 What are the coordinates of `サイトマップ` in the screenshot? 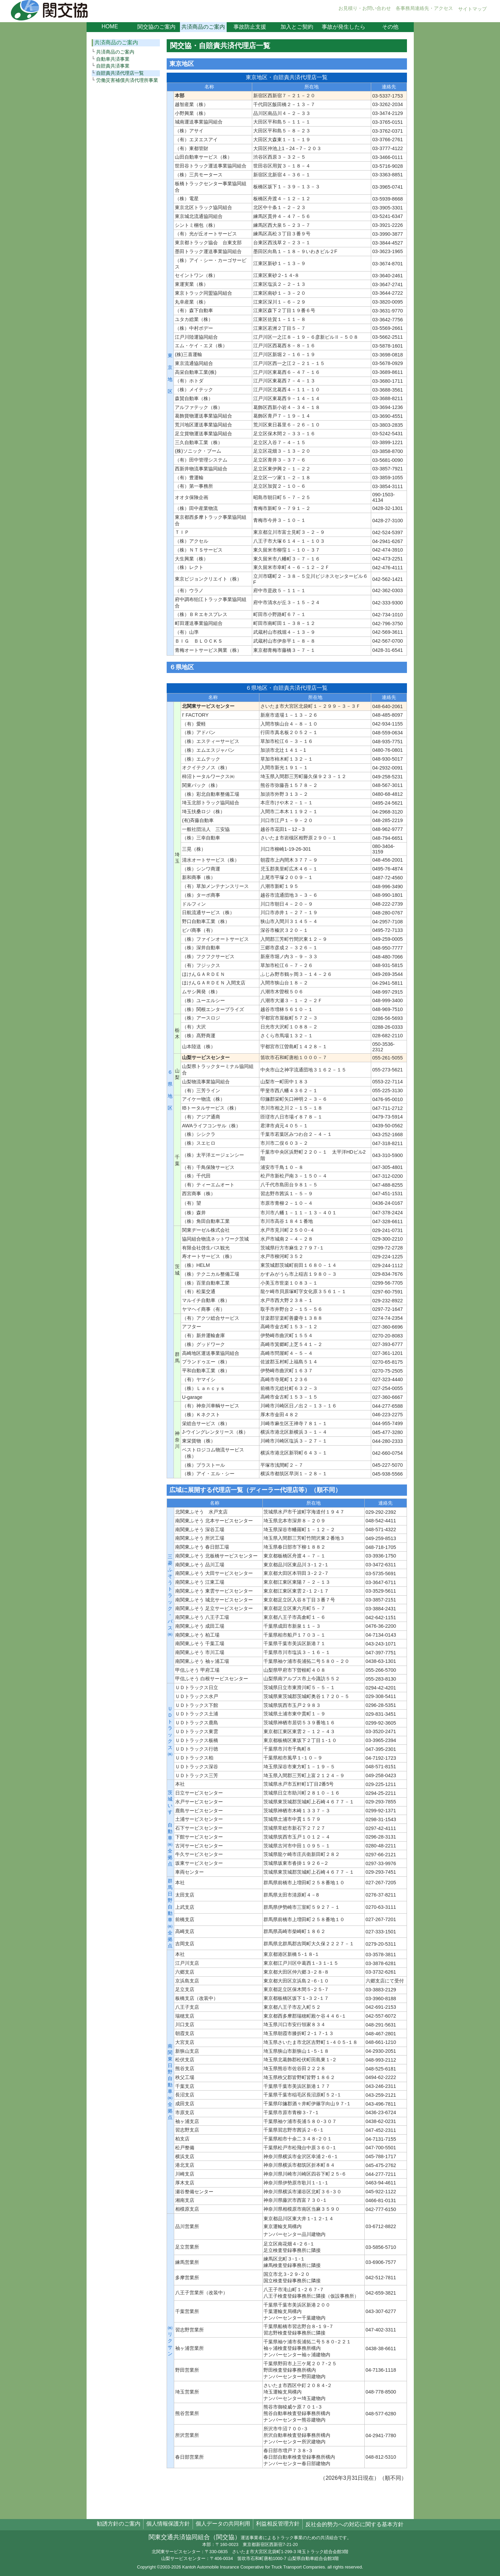 It's located at (472, 9).